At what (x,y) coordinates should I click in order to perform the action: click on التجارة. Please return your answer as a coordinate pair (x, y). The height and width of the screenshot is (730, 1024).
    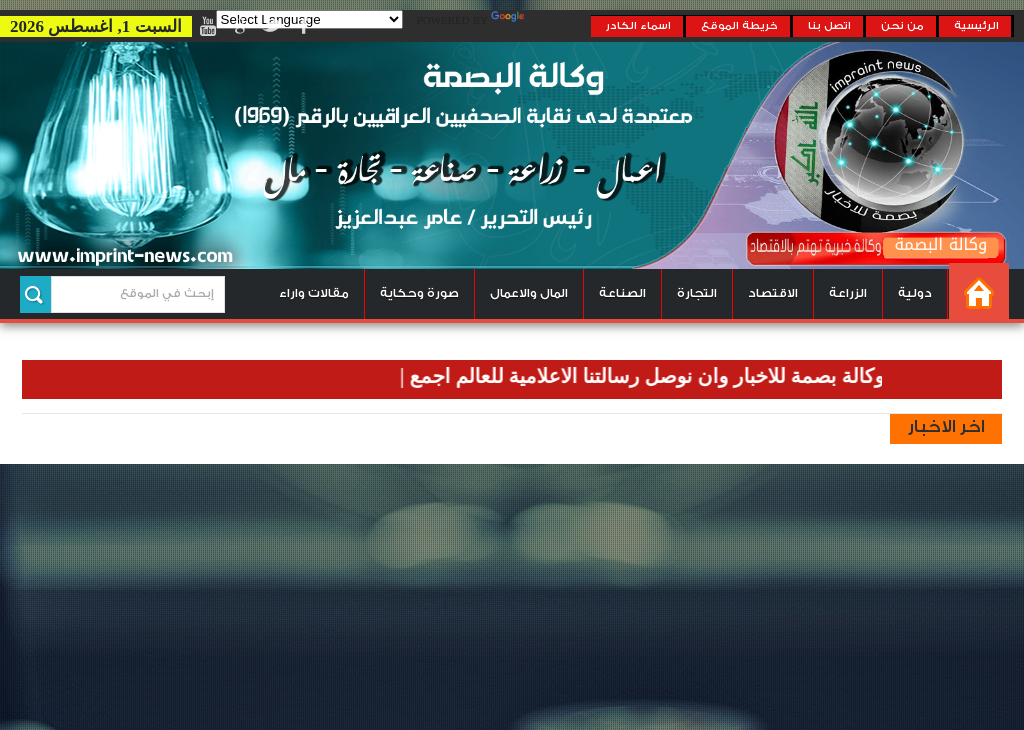
    Looking at the image, I should click on (697, 293).